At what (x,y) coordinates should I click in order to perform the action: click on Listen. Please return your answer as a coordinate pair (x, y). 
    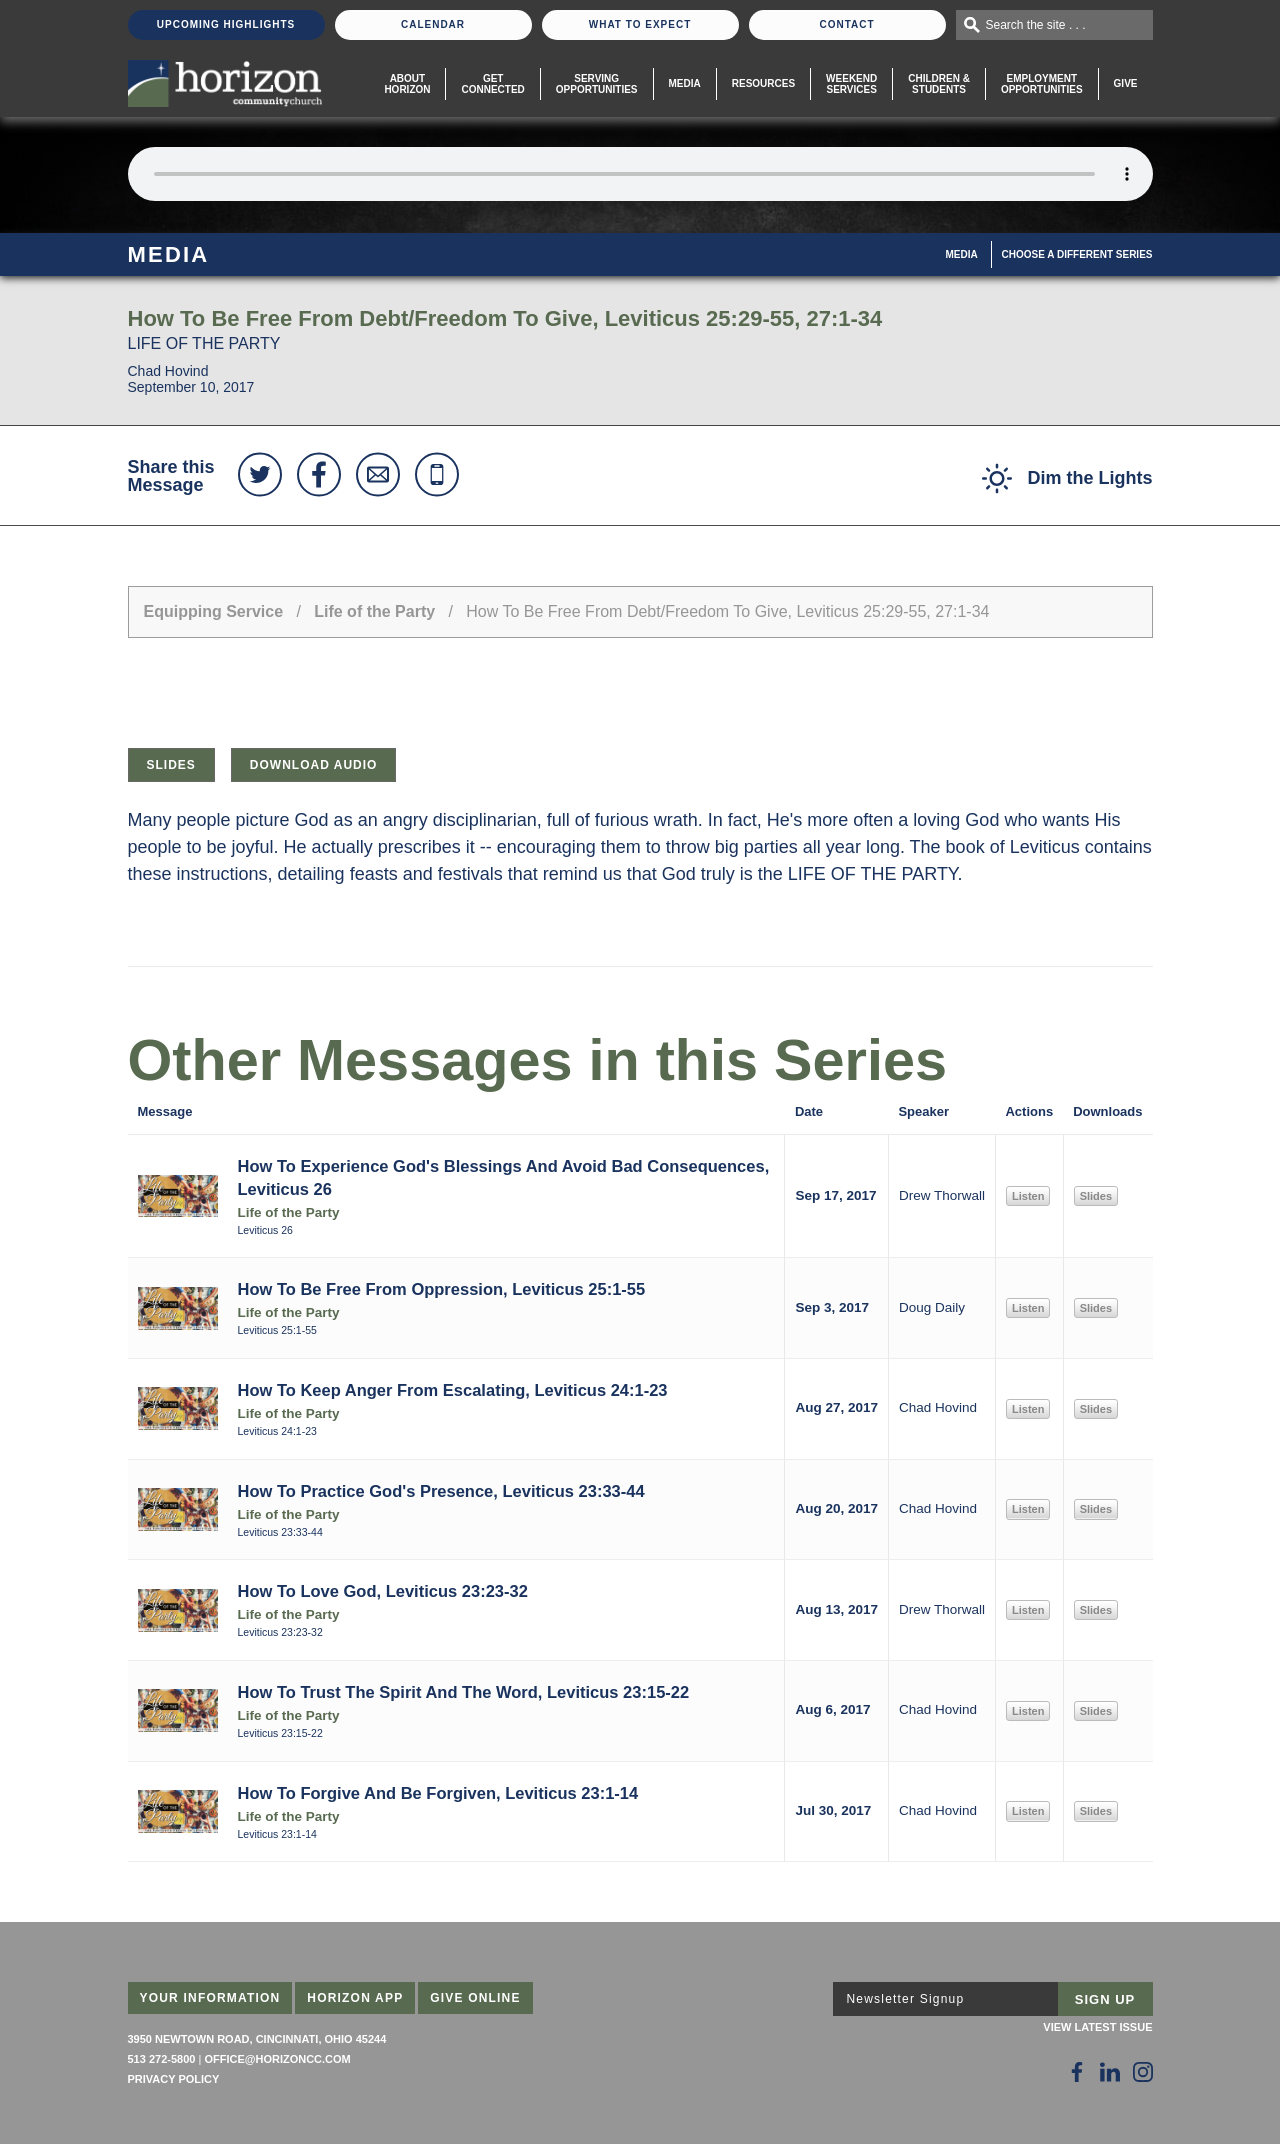
    Looking at the image, I should click on (1028, 1196).